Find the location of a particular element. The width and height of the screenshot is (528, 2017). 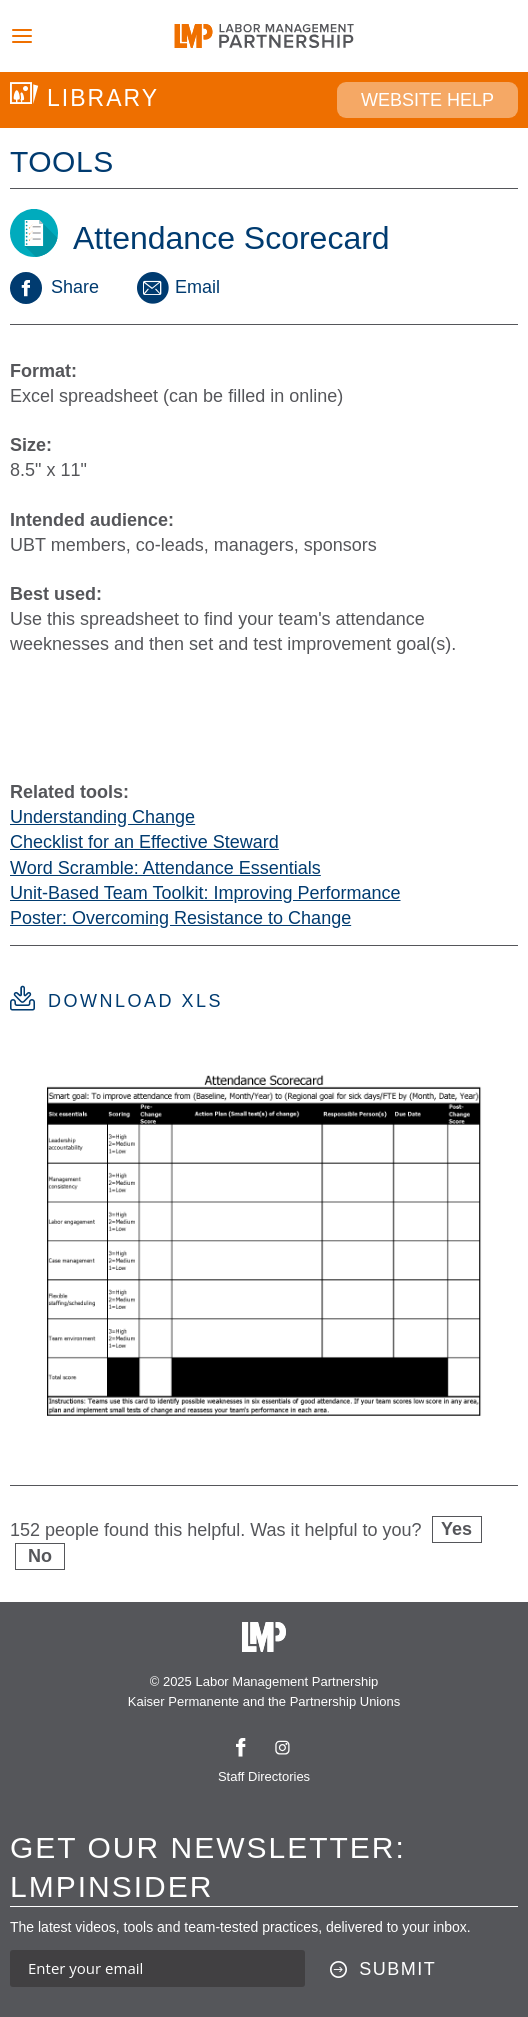

Staff Directories is located at coordinates (264, 1776).